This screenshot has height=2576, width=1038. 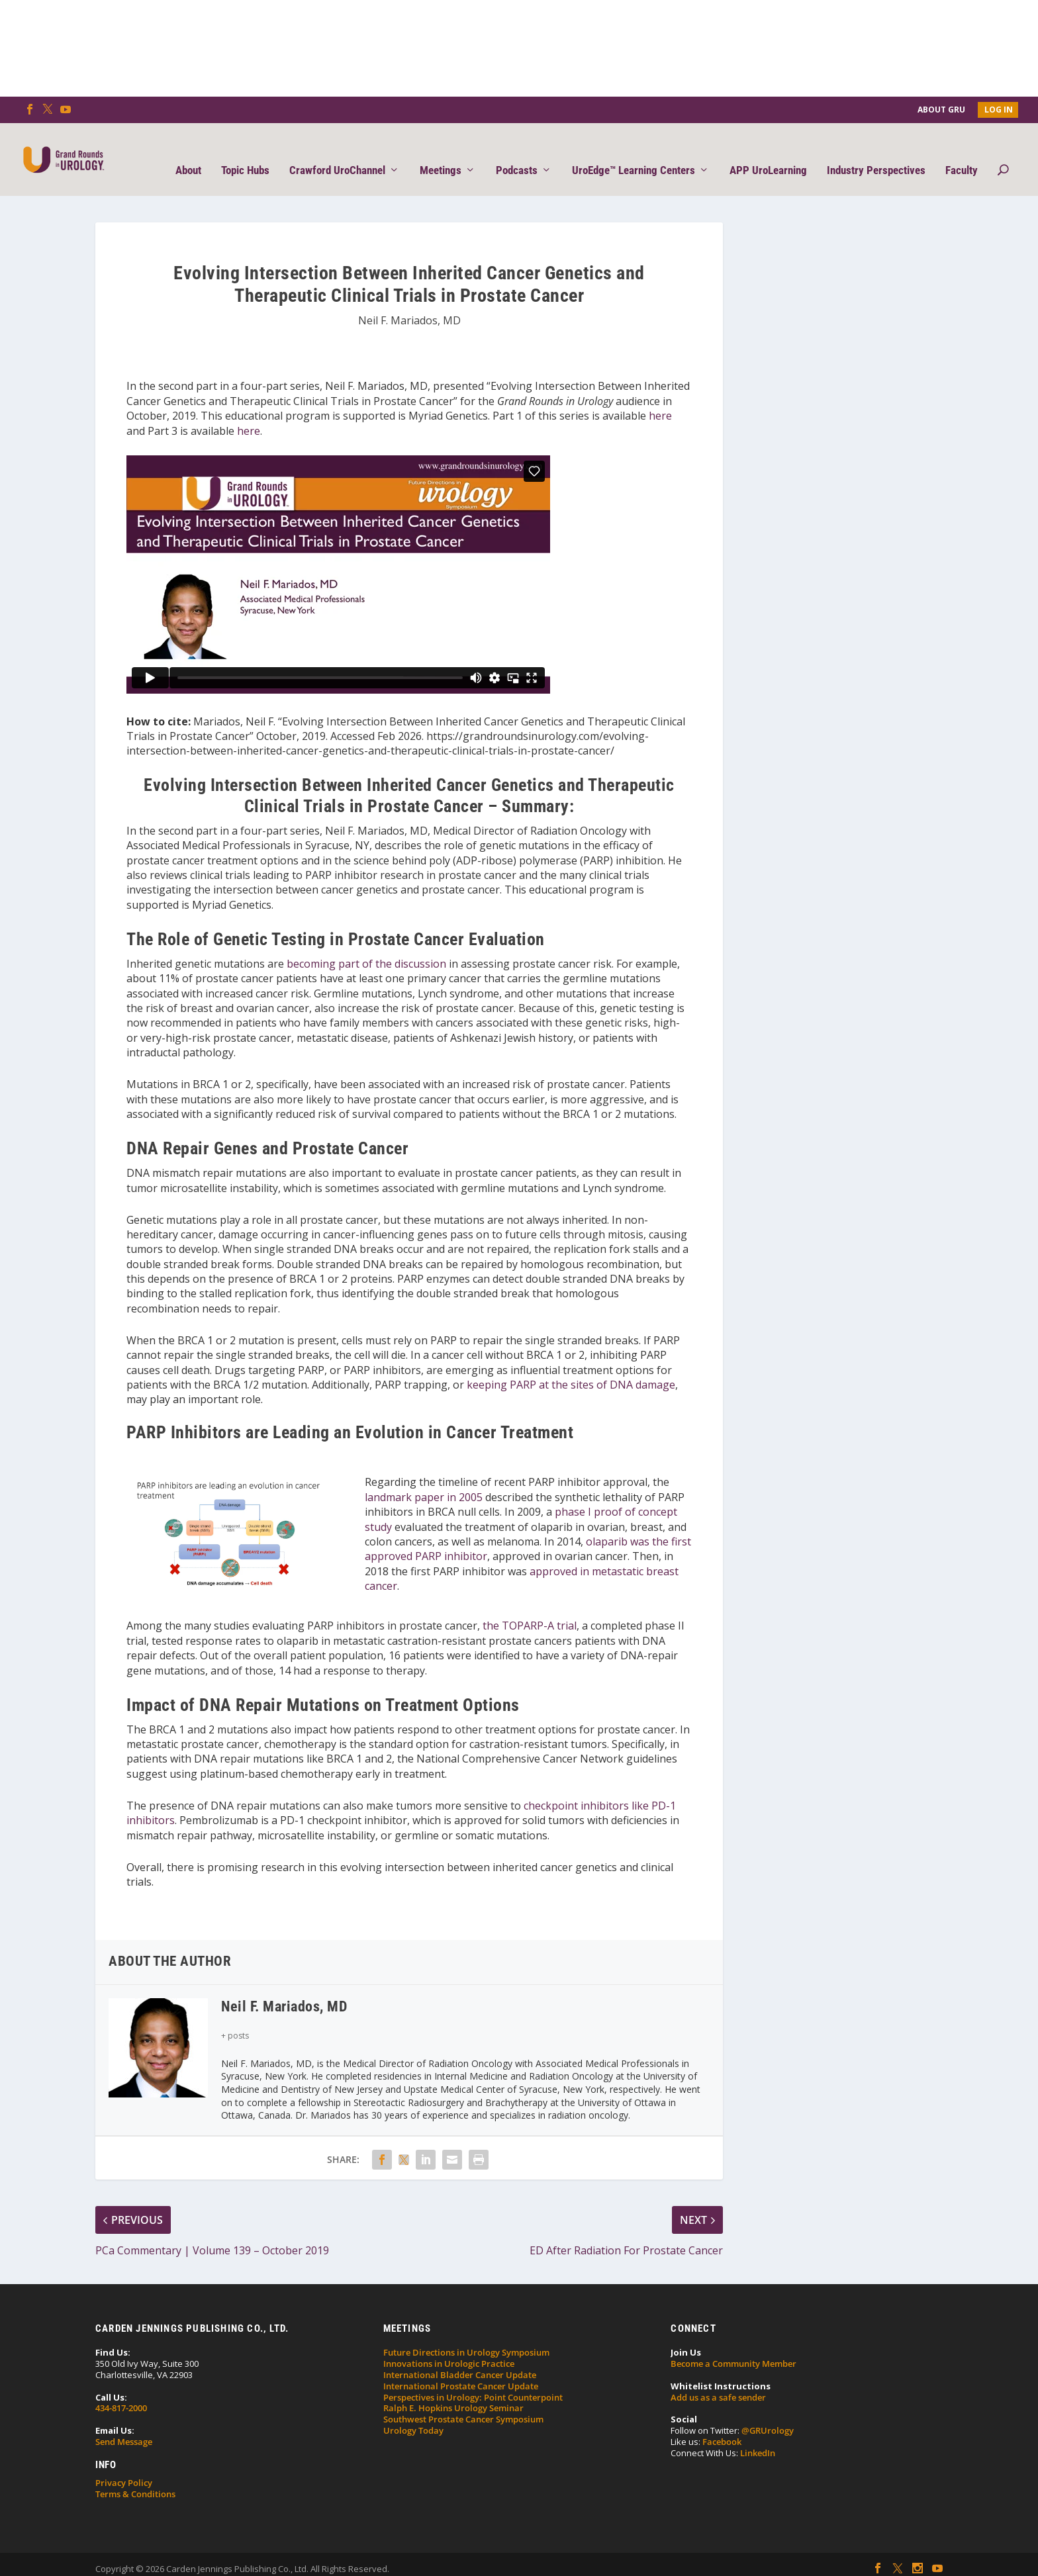 I want to click on Privacy Policy, so click(x=123, y=2463).